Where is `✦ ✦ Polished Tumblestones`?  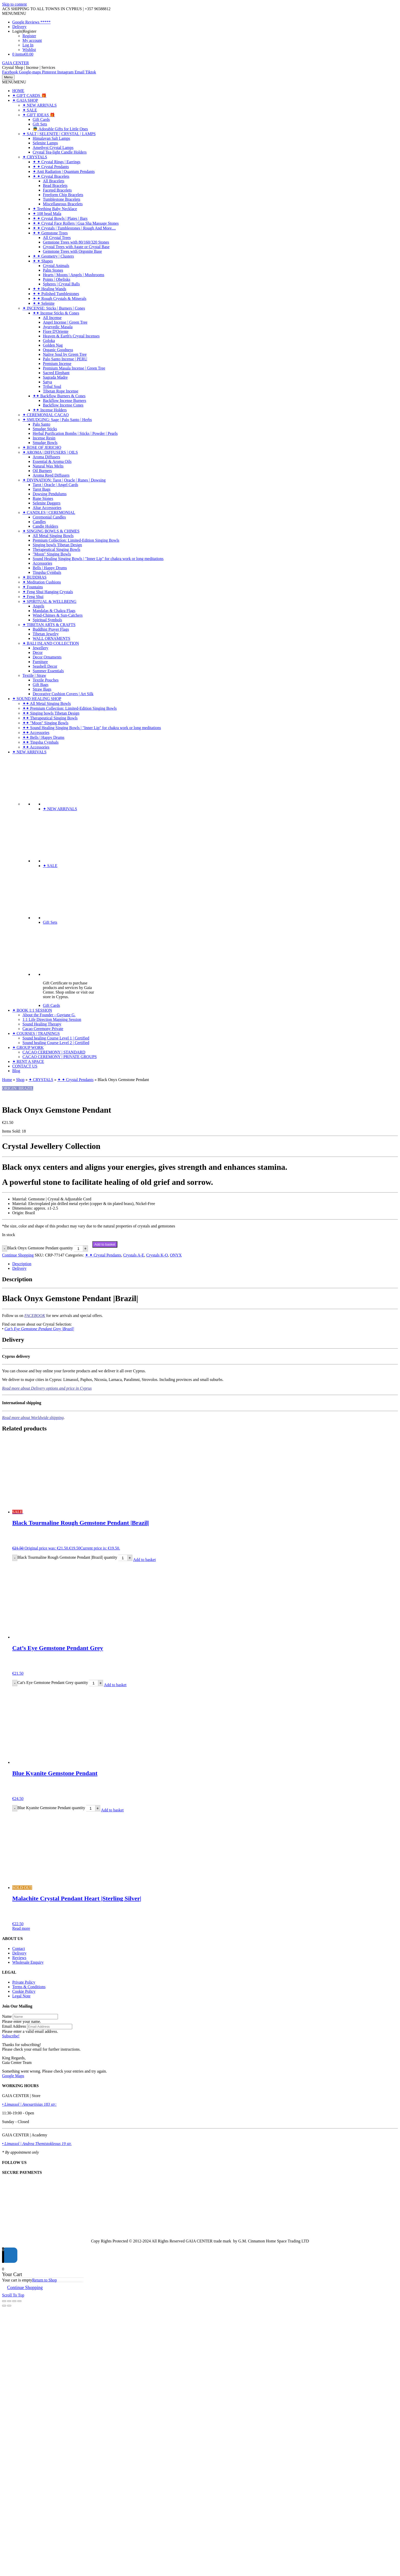
✦ ✦ Polished Tumblestones is located at coordinates (56, 293).